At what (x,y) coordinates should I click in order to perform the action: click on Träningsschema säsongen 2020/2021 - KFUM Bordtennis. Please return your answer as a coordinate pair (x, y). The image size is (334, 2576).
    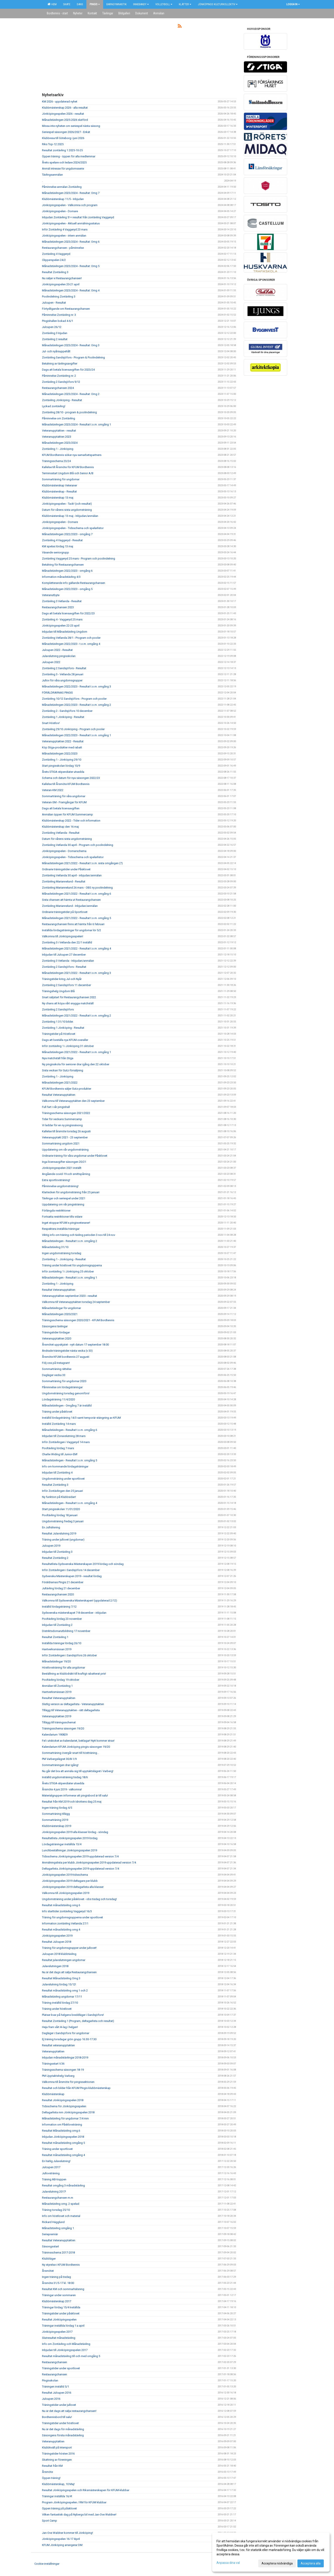
    Looking at the image, I should click on (78, 1320).